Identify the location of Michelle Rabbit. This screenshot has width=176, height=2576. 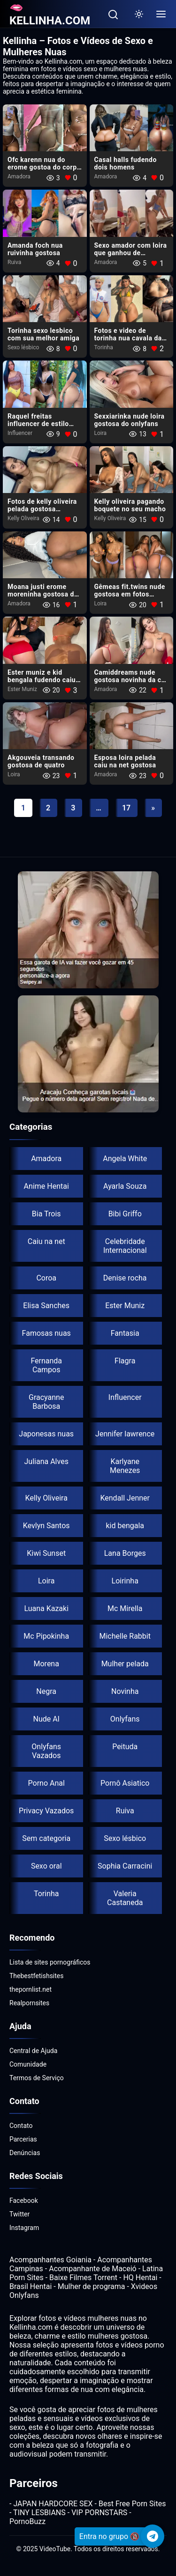
(125, 1636).